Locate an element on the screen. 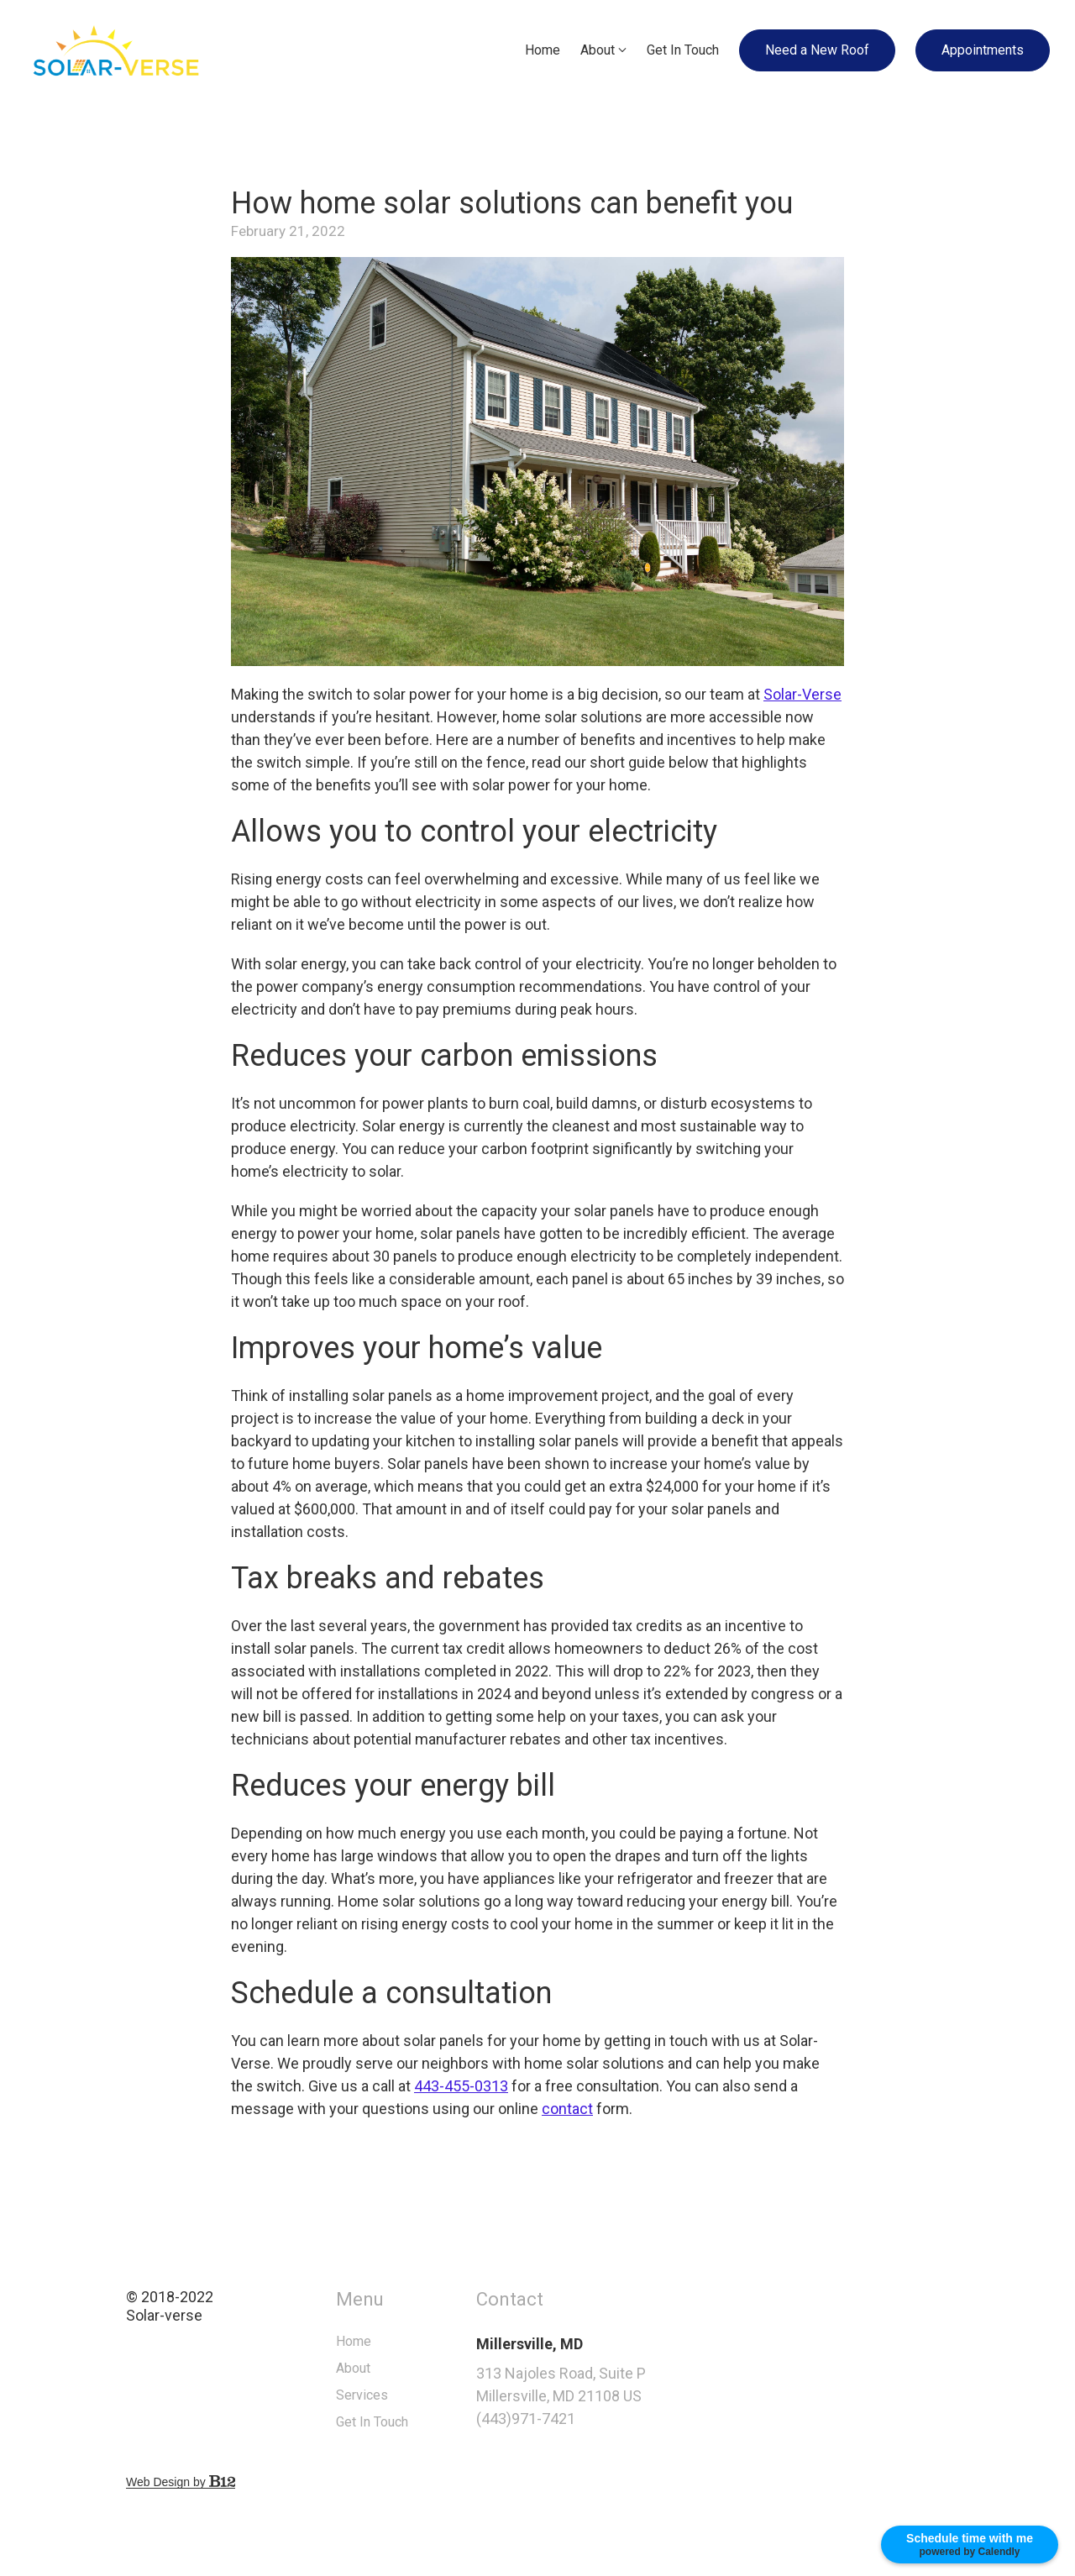 This screenshot has width=1075, height=2576. 443-455-0313 is located at coordinates (461, 2086).